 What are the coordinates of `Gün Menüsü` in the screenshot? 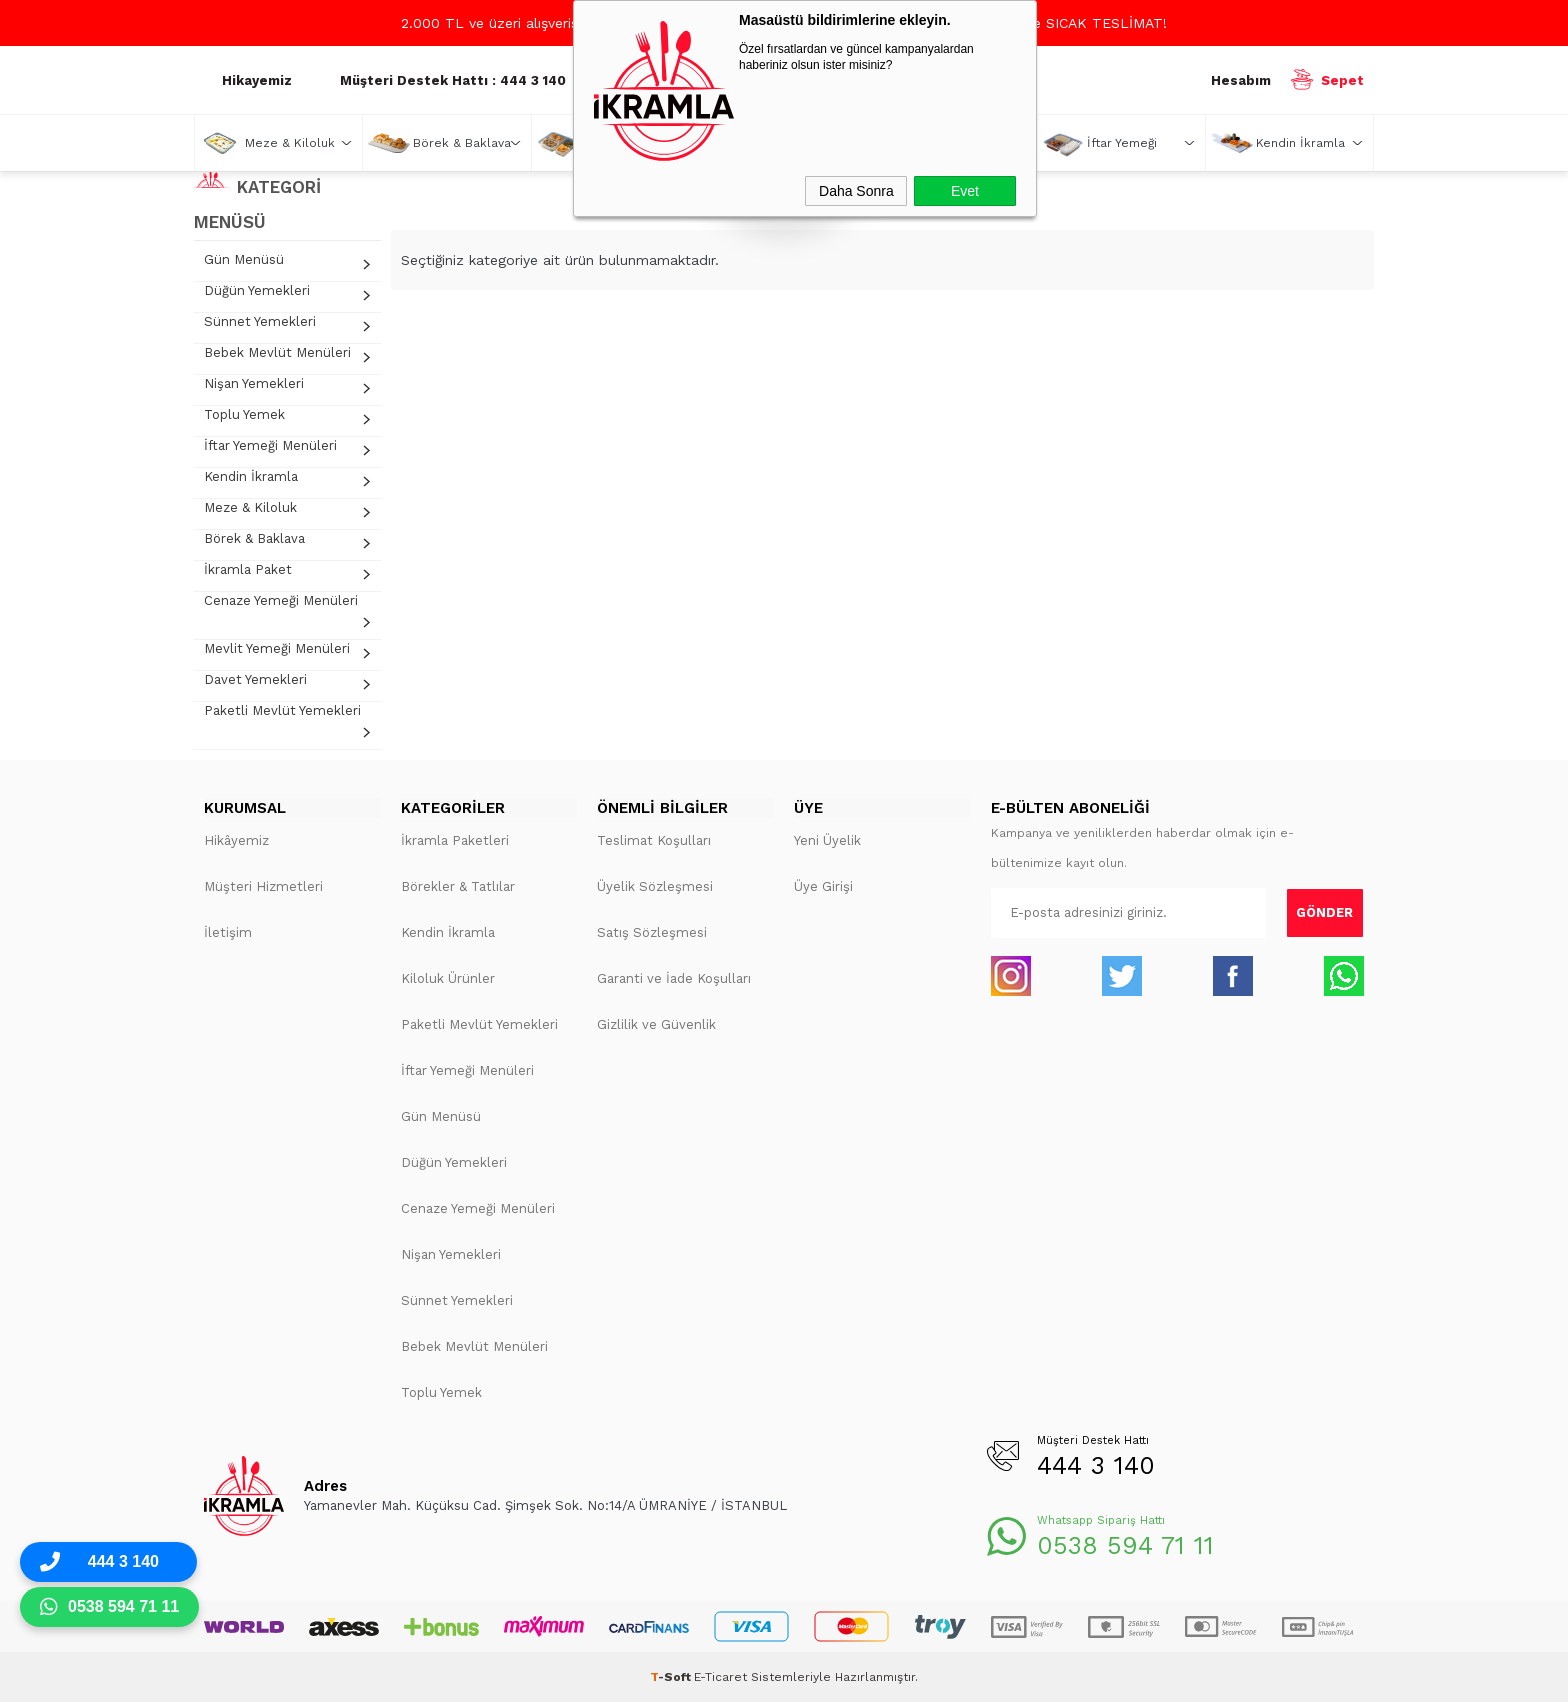 It's located at (244, 259).